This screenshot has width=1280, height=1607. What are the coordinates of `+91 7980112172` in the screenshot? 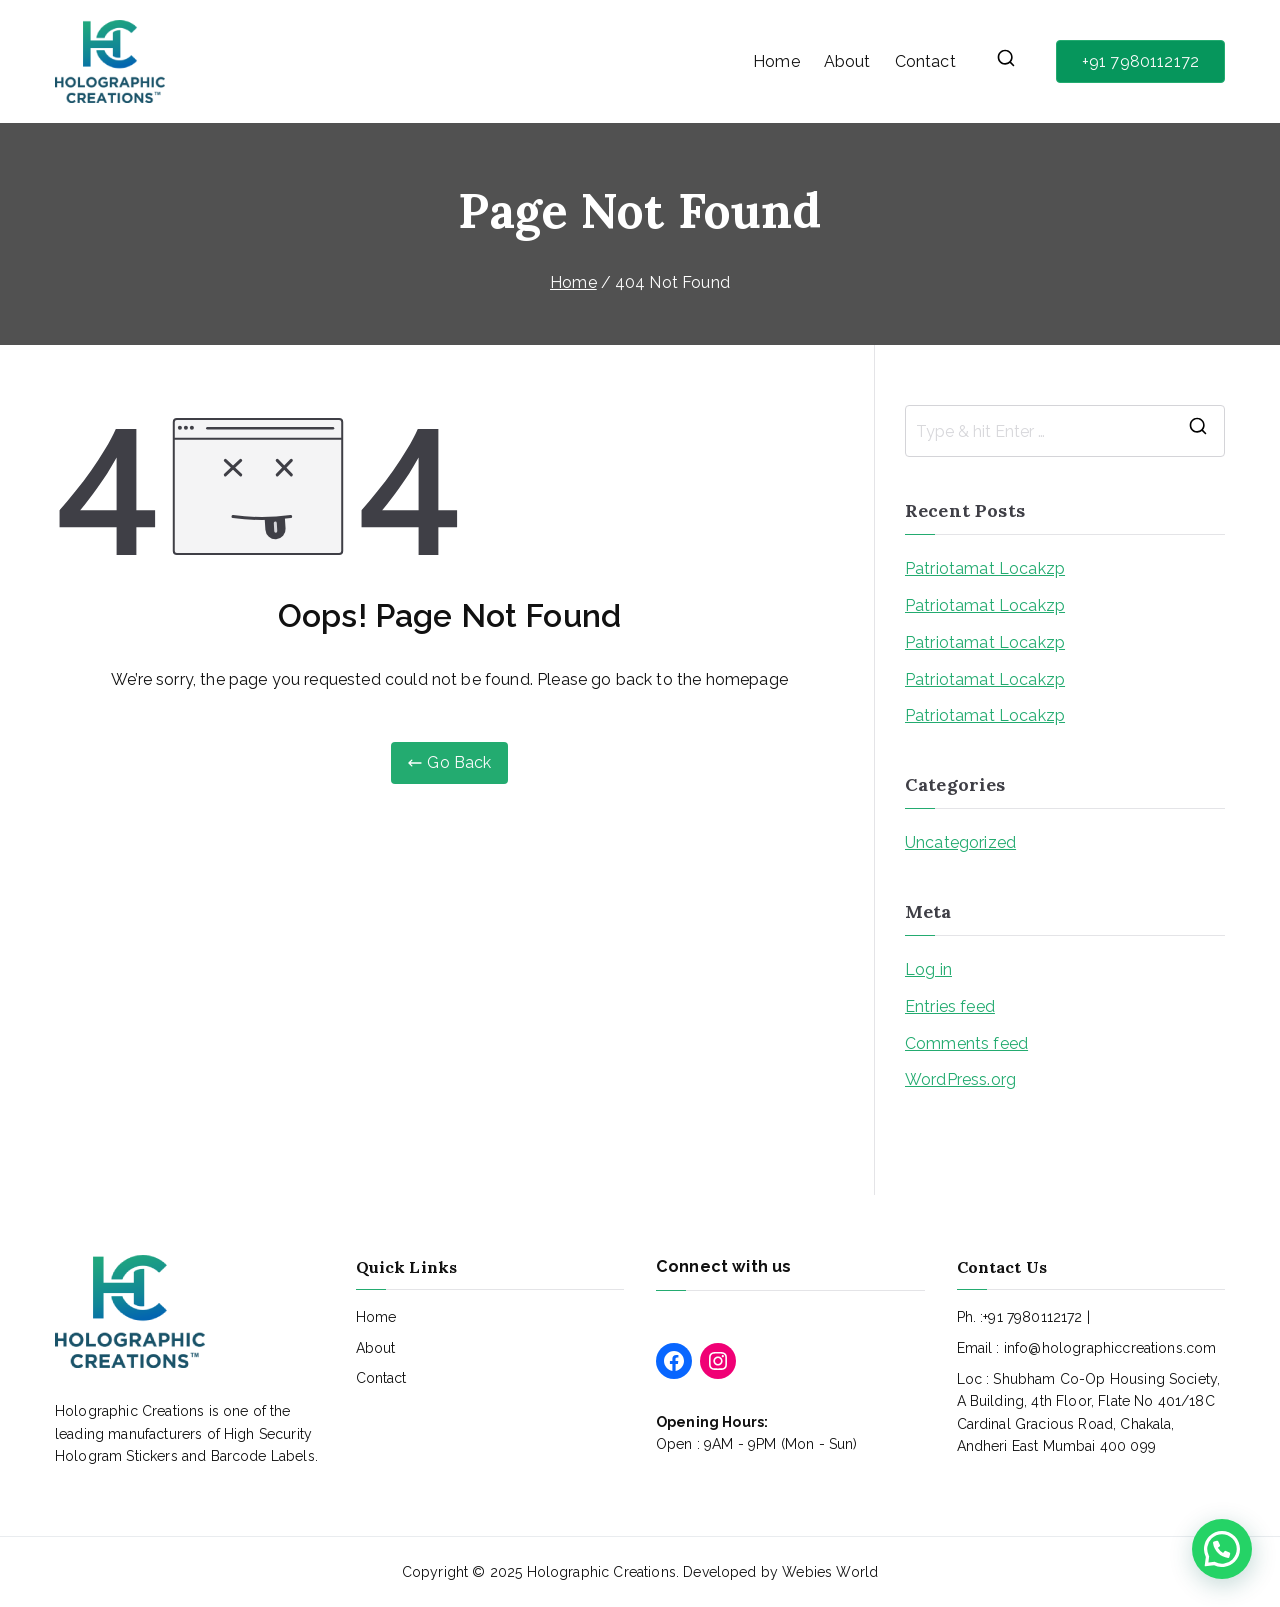 It's located at (1140, 61).